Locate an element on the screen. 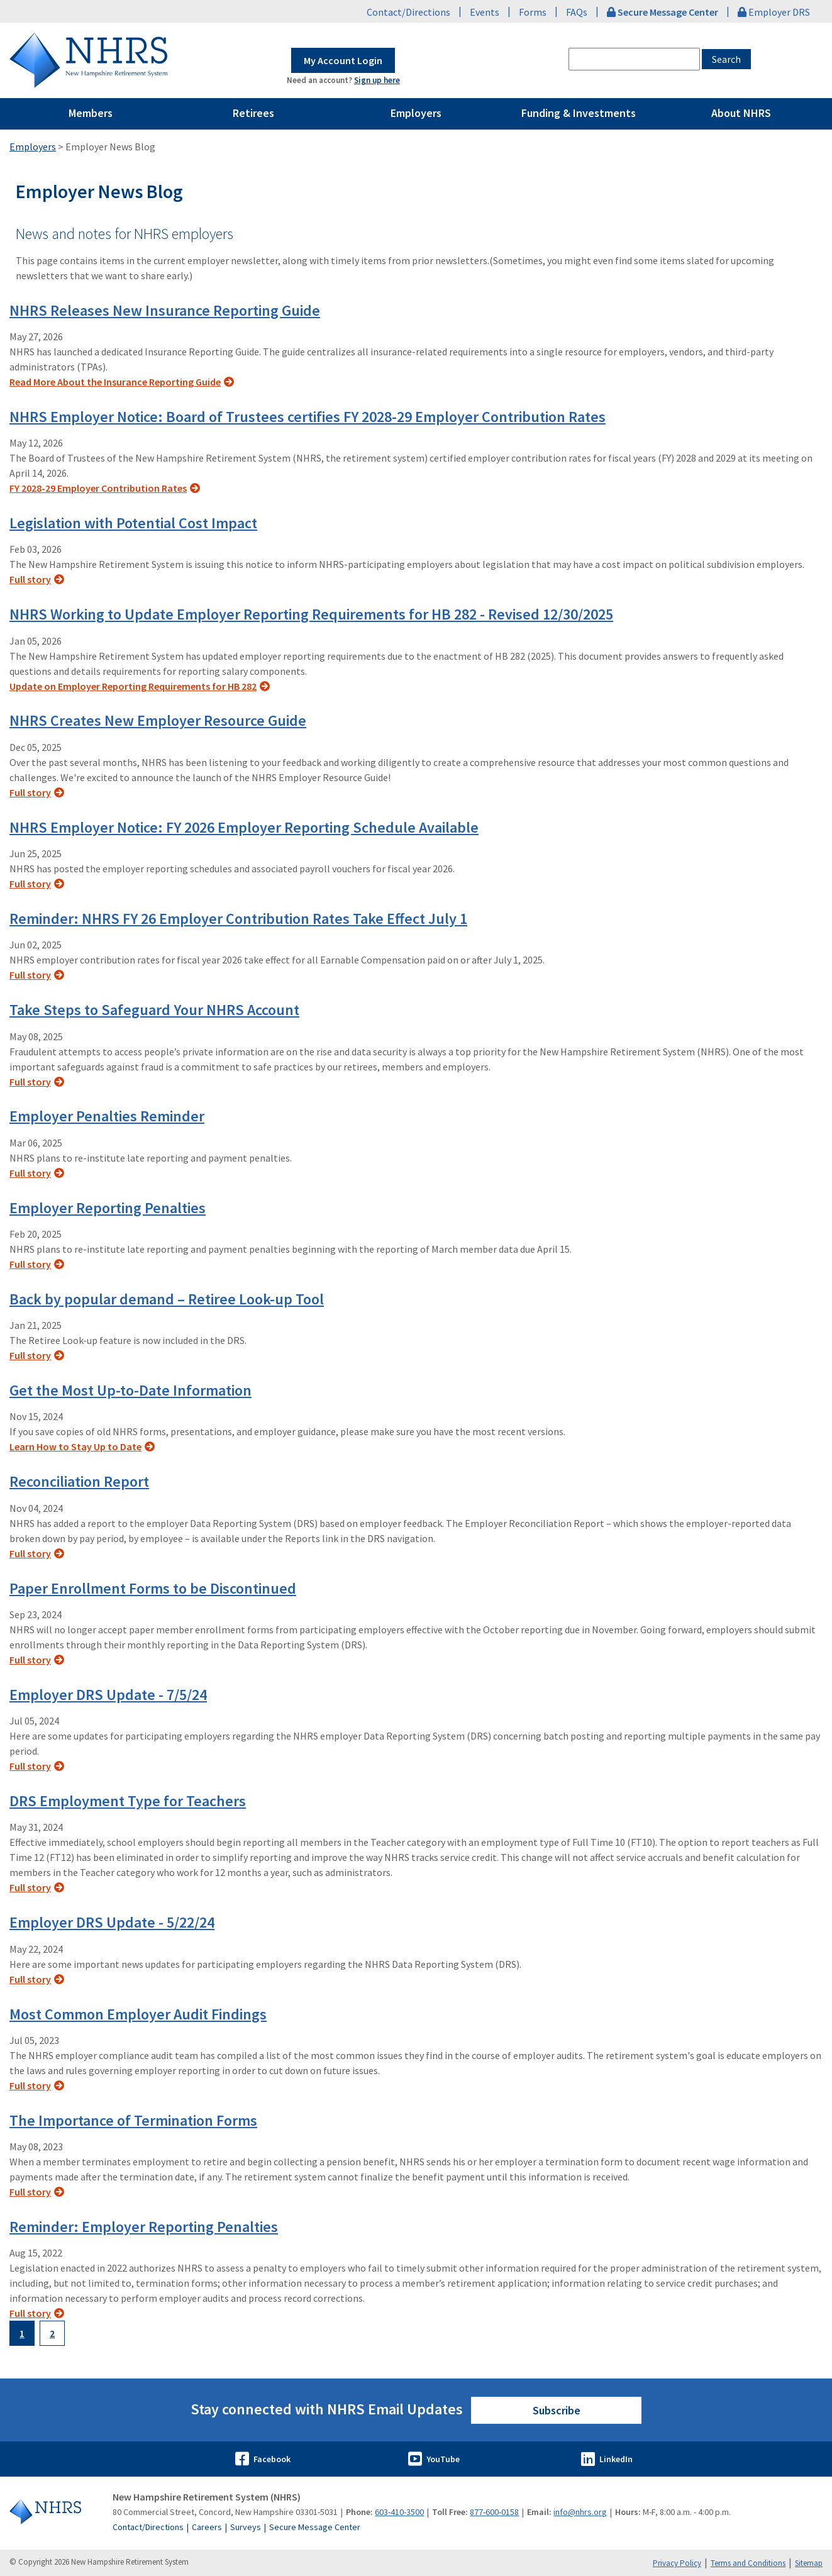 Image resolution: width=832 pixels, height=2576 pixels. Funding & Investments [Pages Menu Funding & Investments Link to ~/funding-and-investments] is located at coordinates (578, 113).